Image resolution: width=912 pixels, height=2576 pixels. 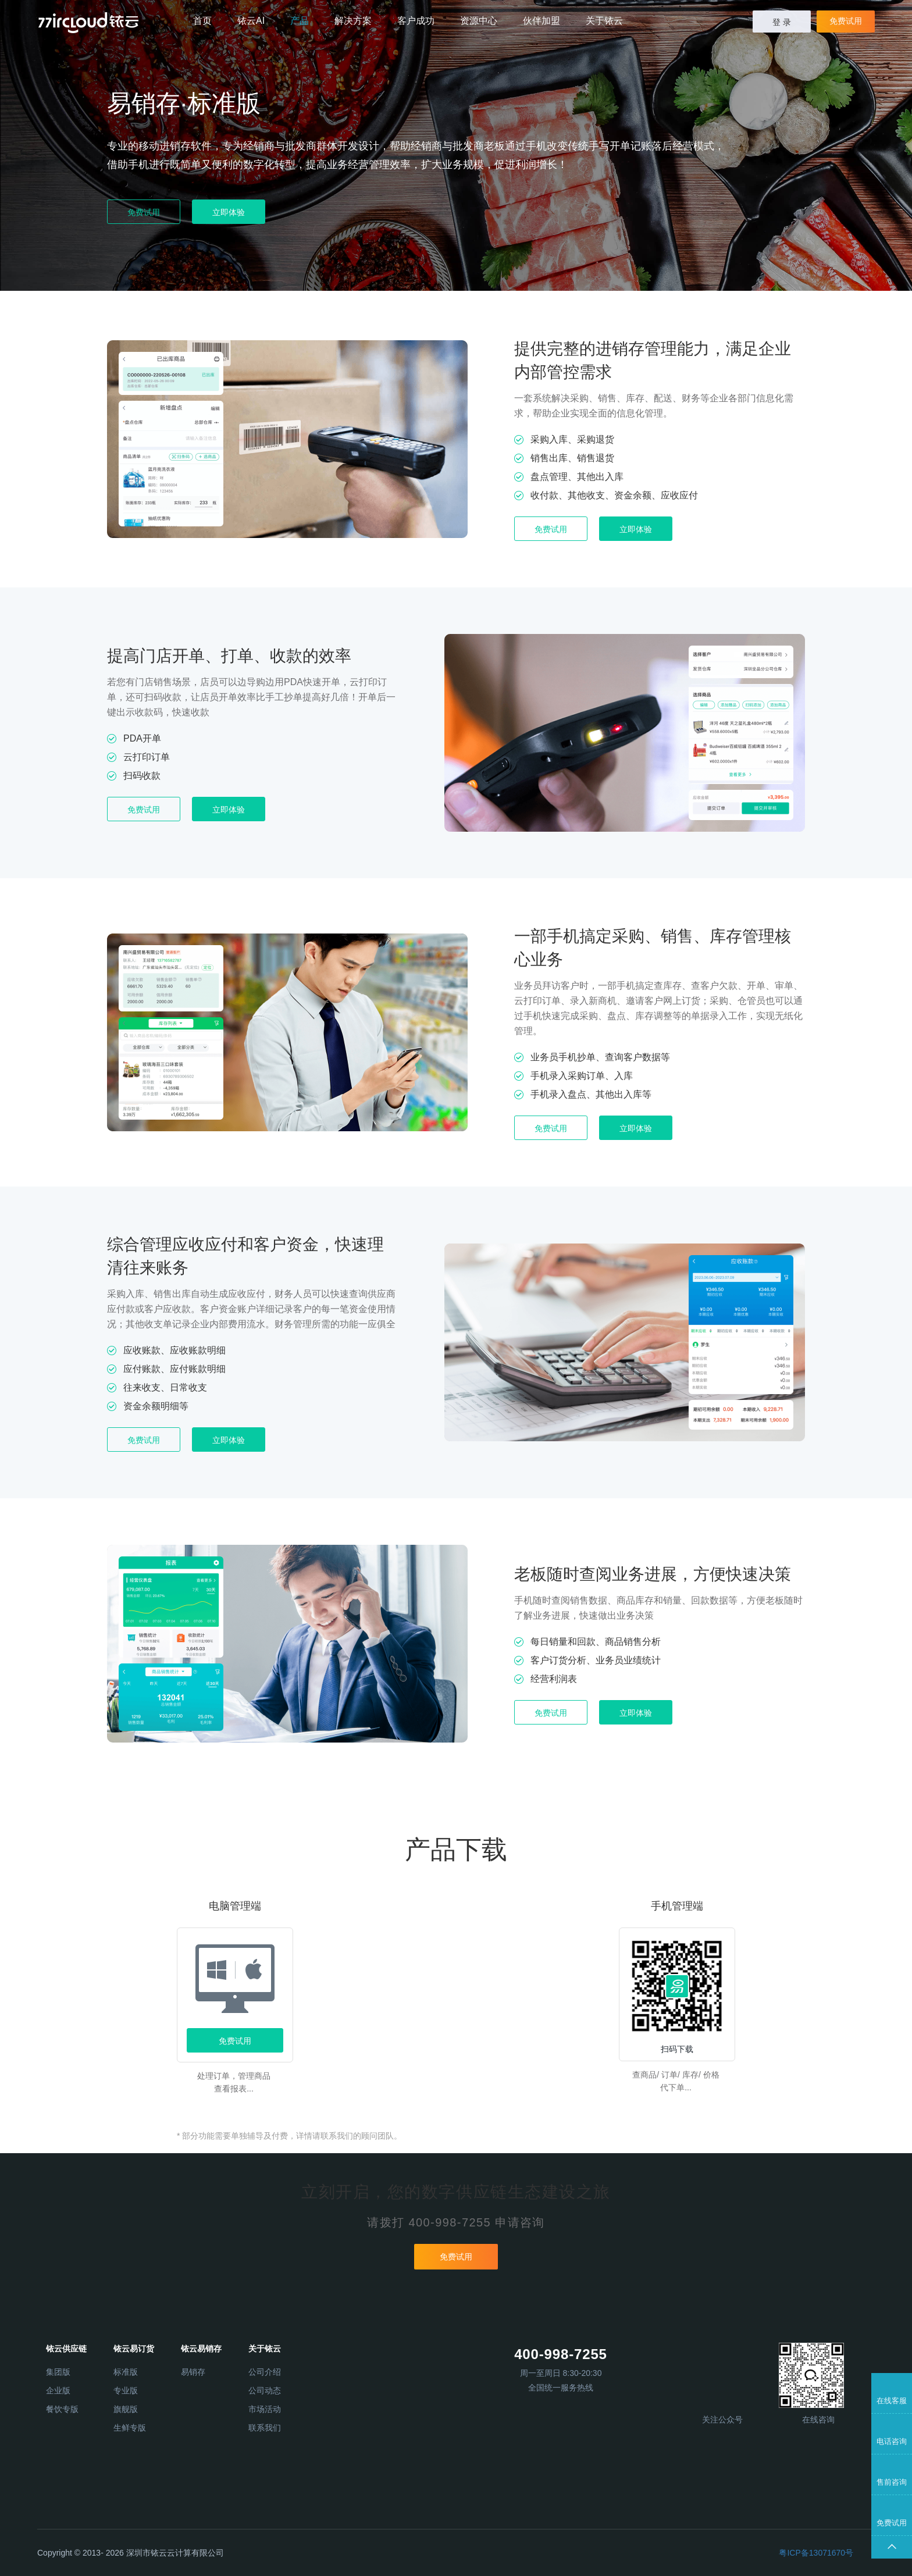 I want to click on 市场活动, so click(x=264, y=2409).